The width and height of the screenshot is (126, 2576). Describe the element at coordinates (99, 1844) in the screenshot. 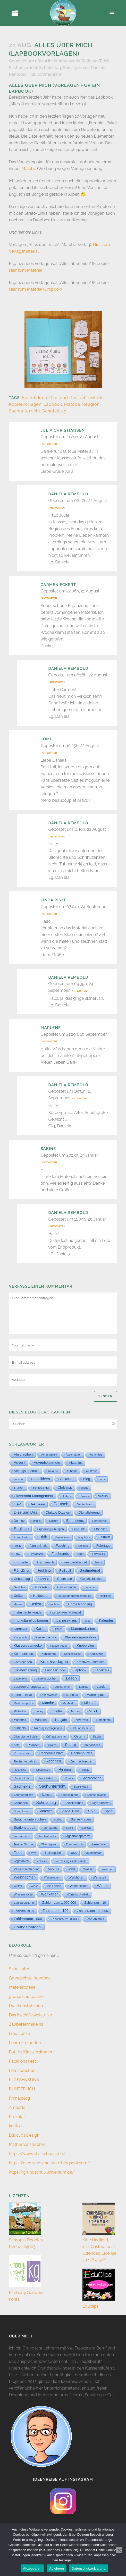

I see `Tierwissen [Tierwissen (27 Einträge)]` at that location.